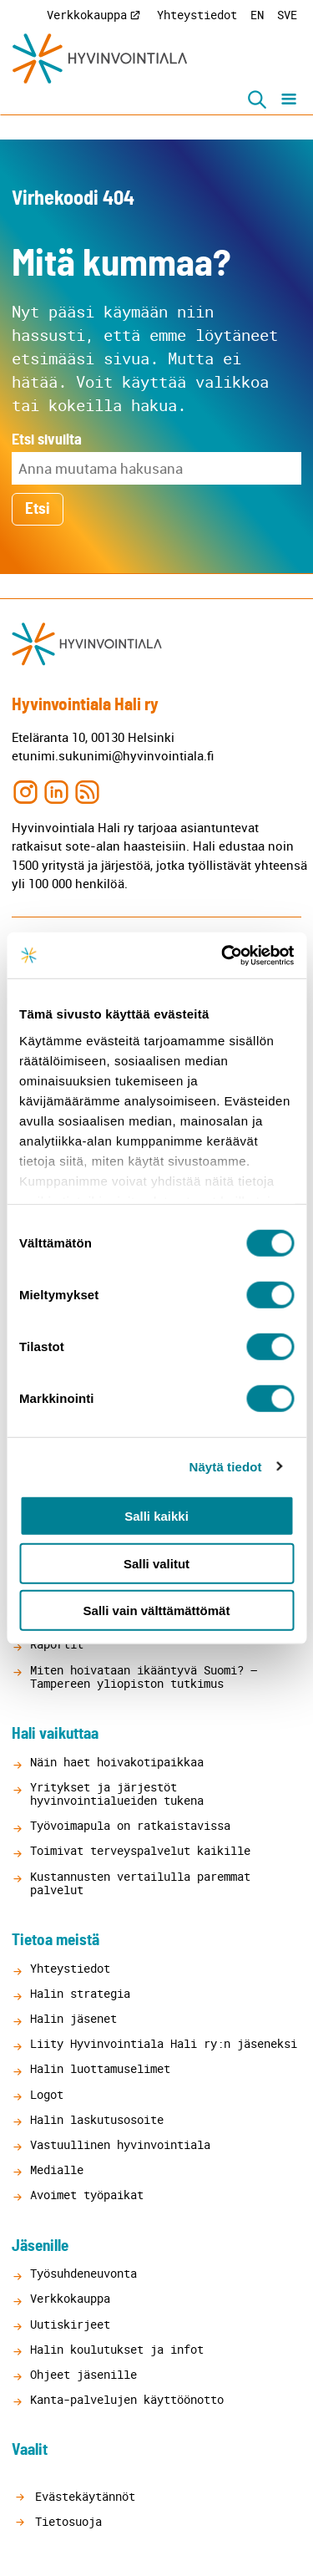  Describe the element at coordinates (225, 1466) in the screenshot. I see `Näytä tiedot` at that location.